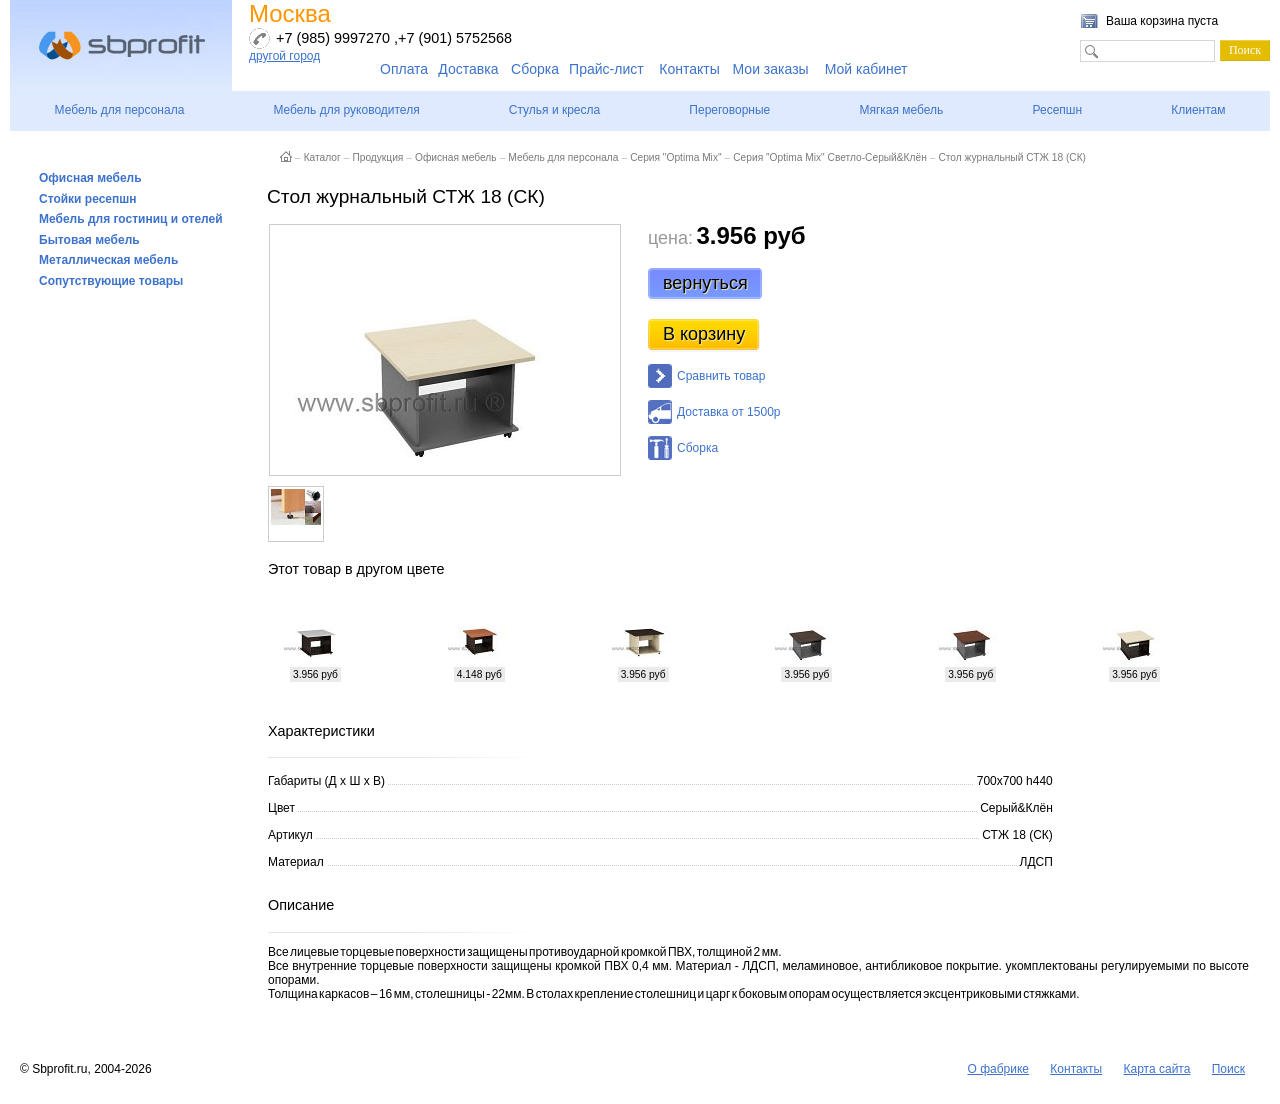 This screenshot has width=1280, height=1104. I want to click on Офисная мебель, so click(90, 178).